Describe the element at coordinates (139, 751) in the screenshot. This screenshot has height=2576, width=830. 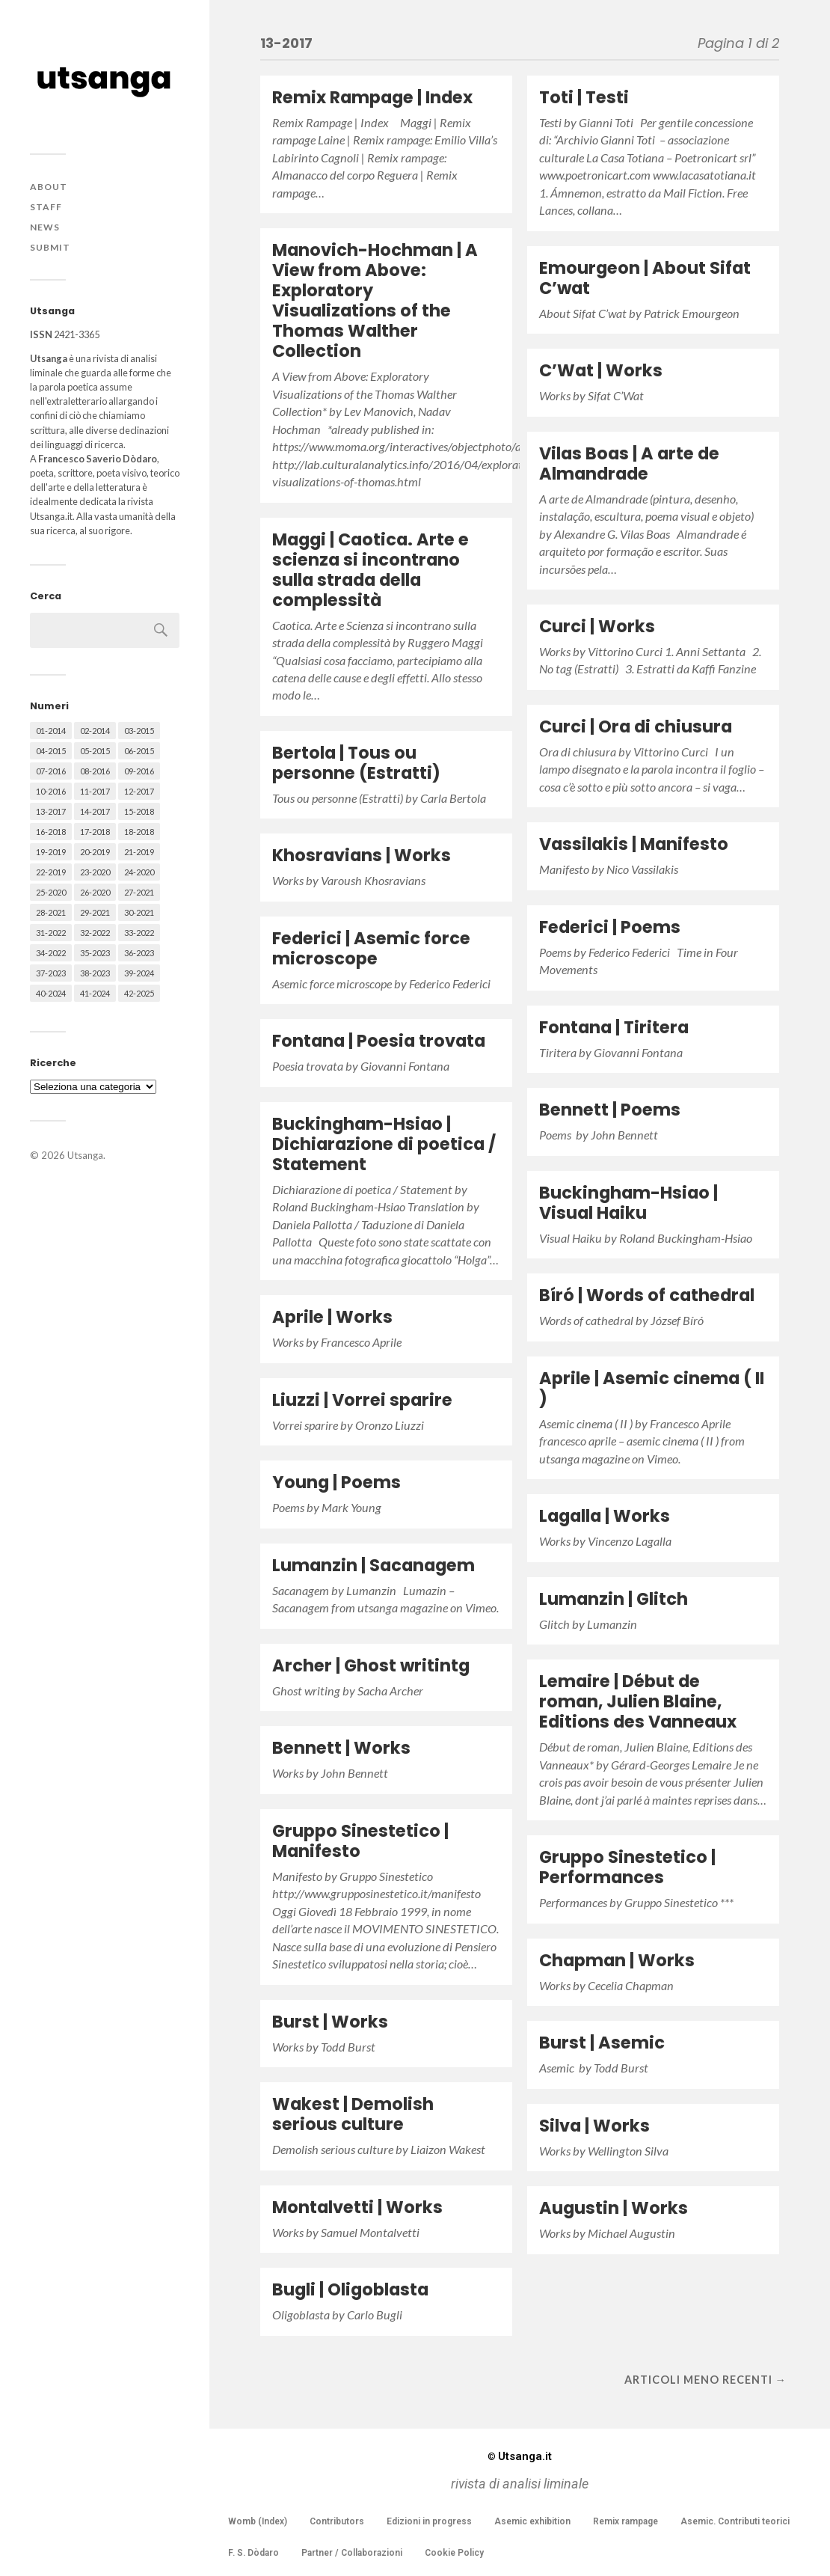
I see `06-2015 [06-2015 (60 elementi)]` at that location.